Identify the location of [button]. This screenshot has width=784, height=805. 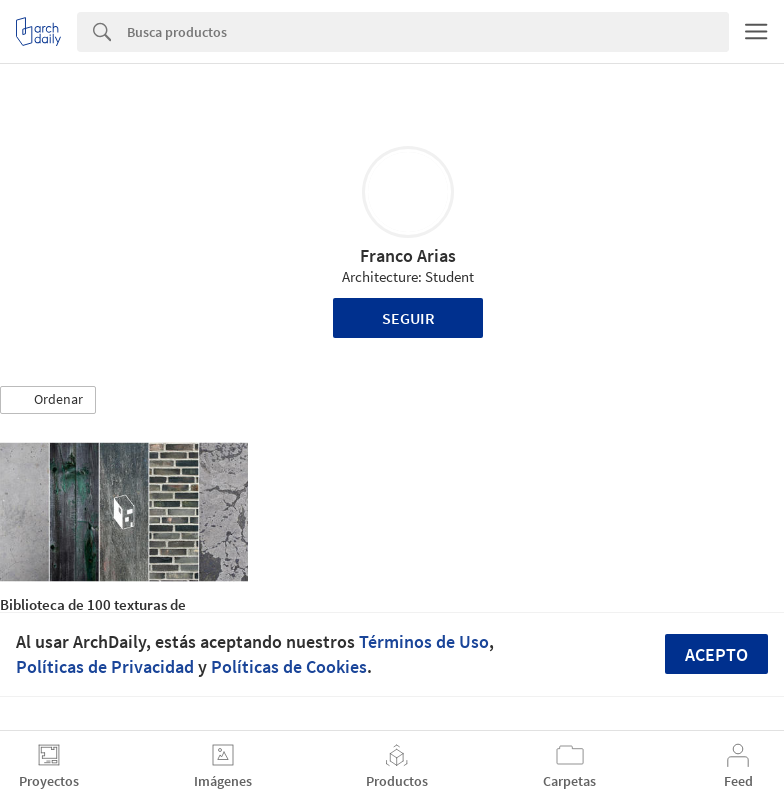
(48, 400).